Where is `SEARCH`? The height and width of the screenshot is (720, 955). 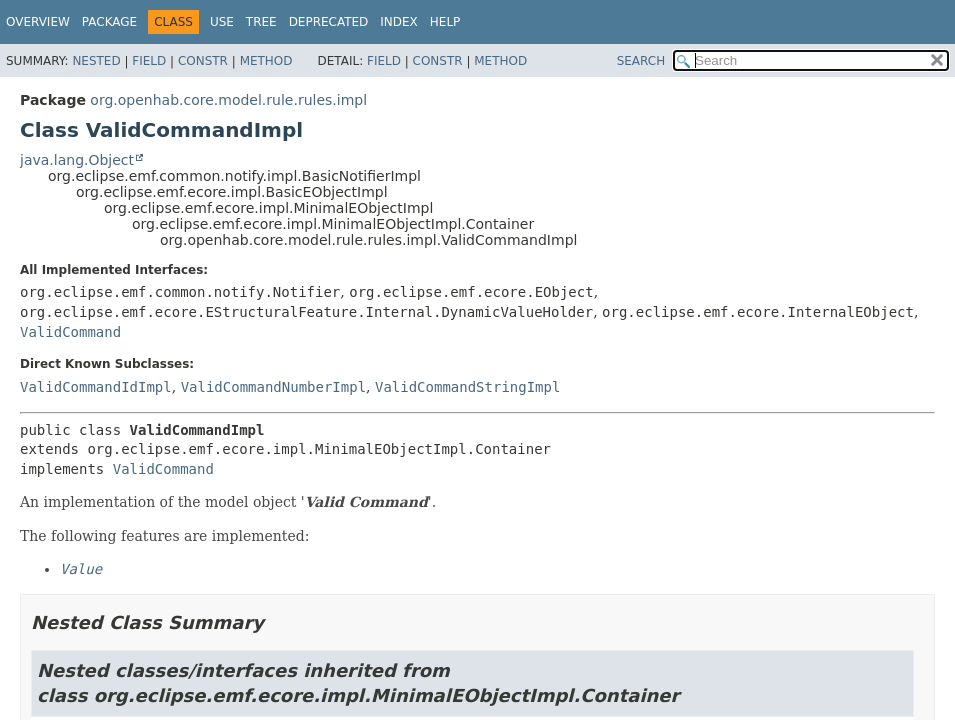 SEARCH is located at coordinates (641, 61).